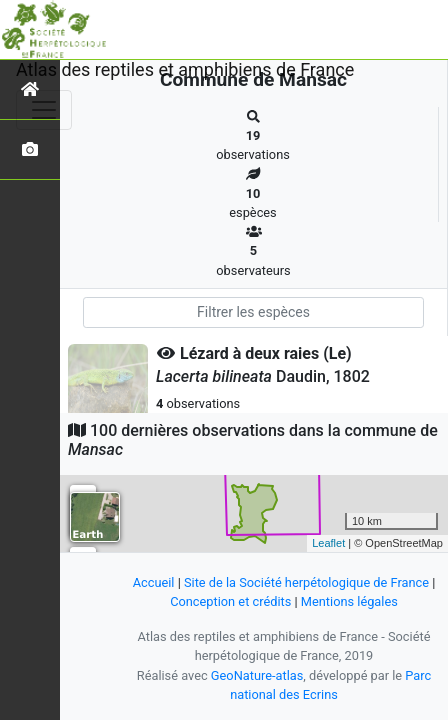 Image resolution: width=448 pixels, height=720 pixels. I want to click on Mentions légales, so click(349, 601).